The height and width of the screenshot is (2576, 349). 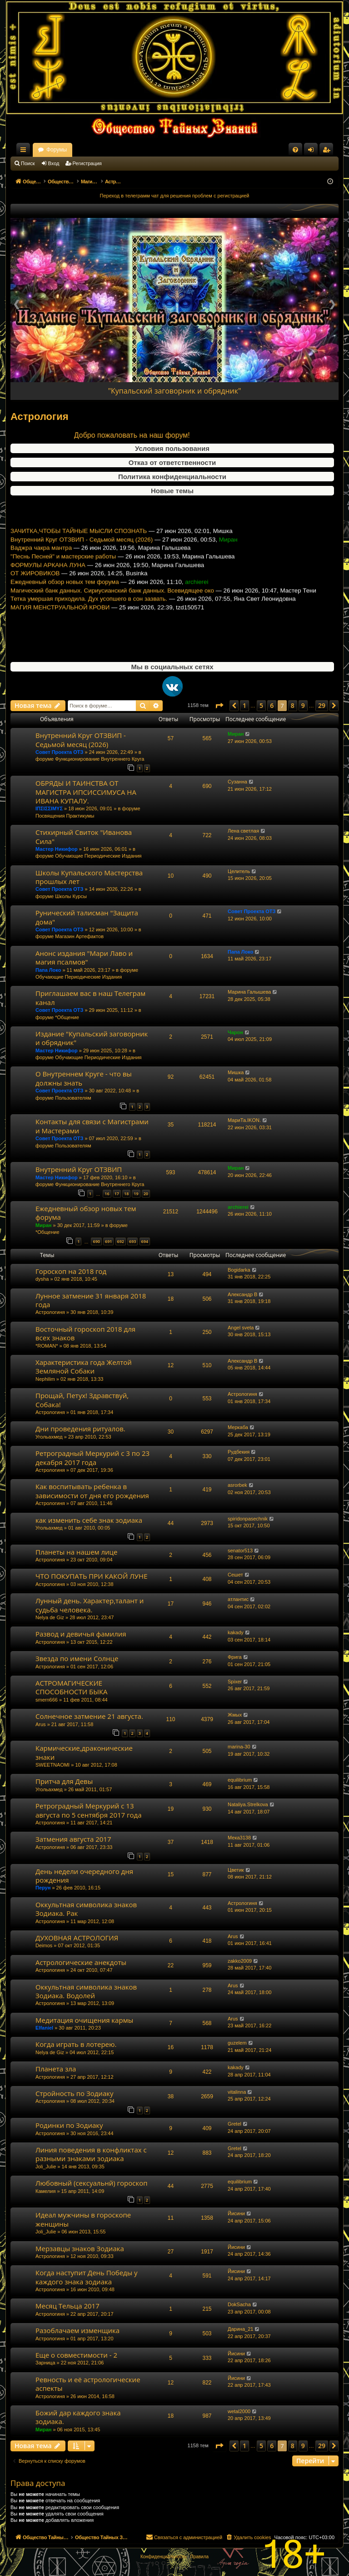 I want to click on Лунное затмение 31 января 2018 года, so click(x=90, y=1300).